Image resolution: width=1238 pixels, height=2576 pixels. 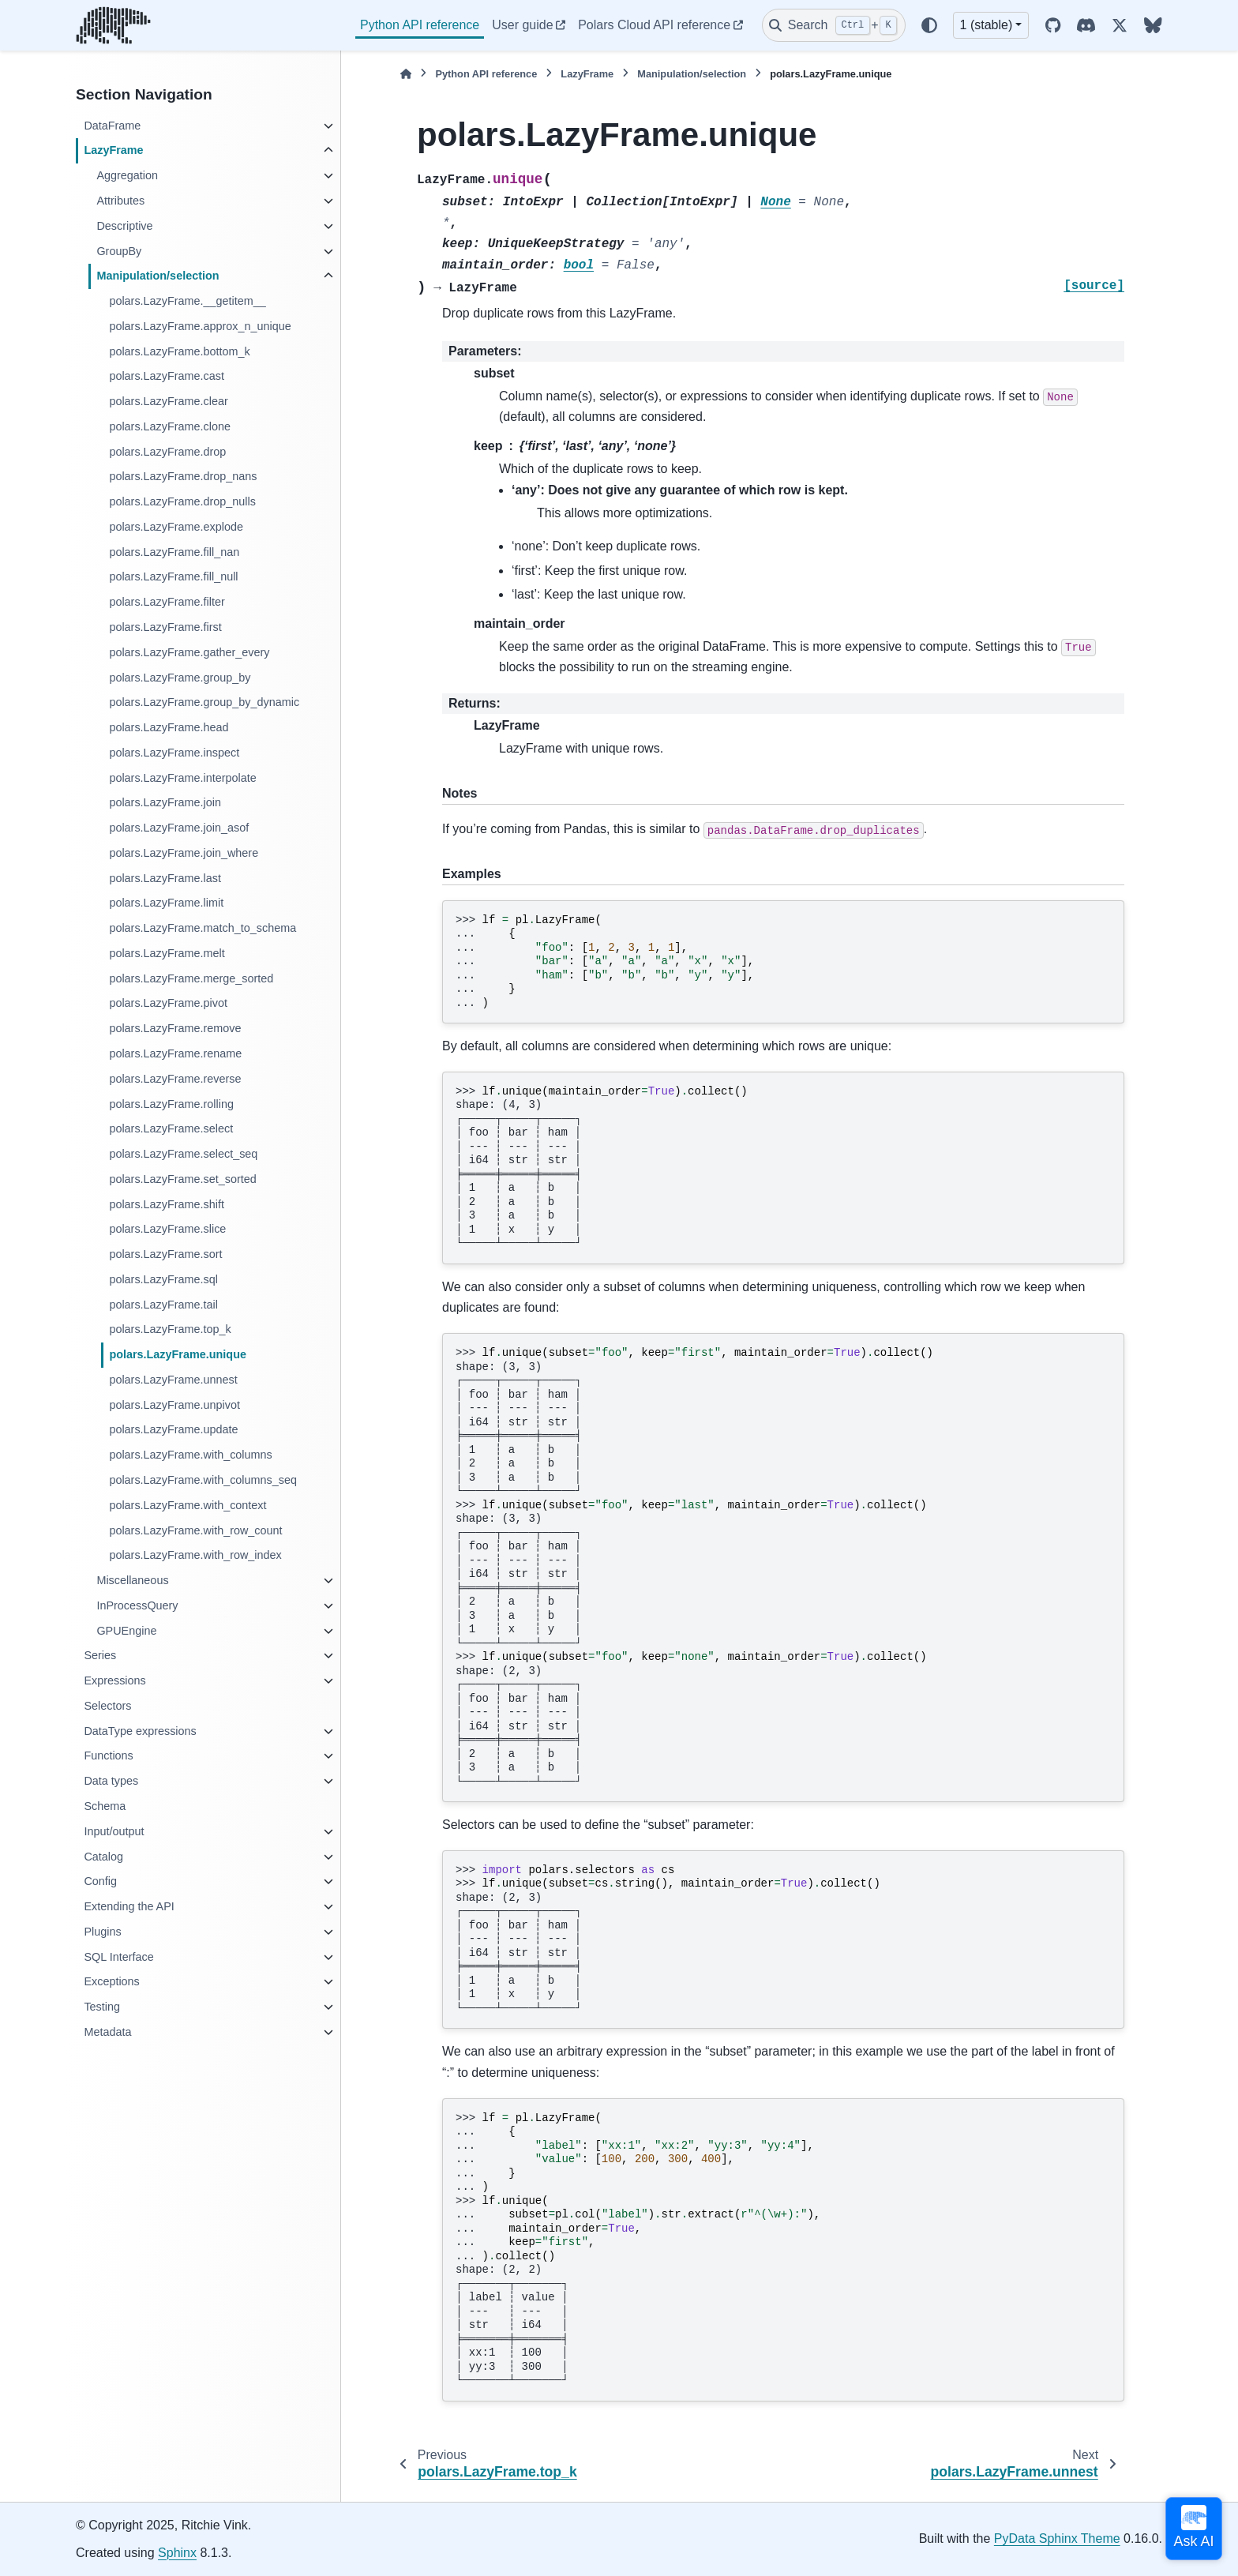 What do you see at coordinates (111, 1780) in the screenshot?
I see `Data types` at bounding box center [111, 1780].